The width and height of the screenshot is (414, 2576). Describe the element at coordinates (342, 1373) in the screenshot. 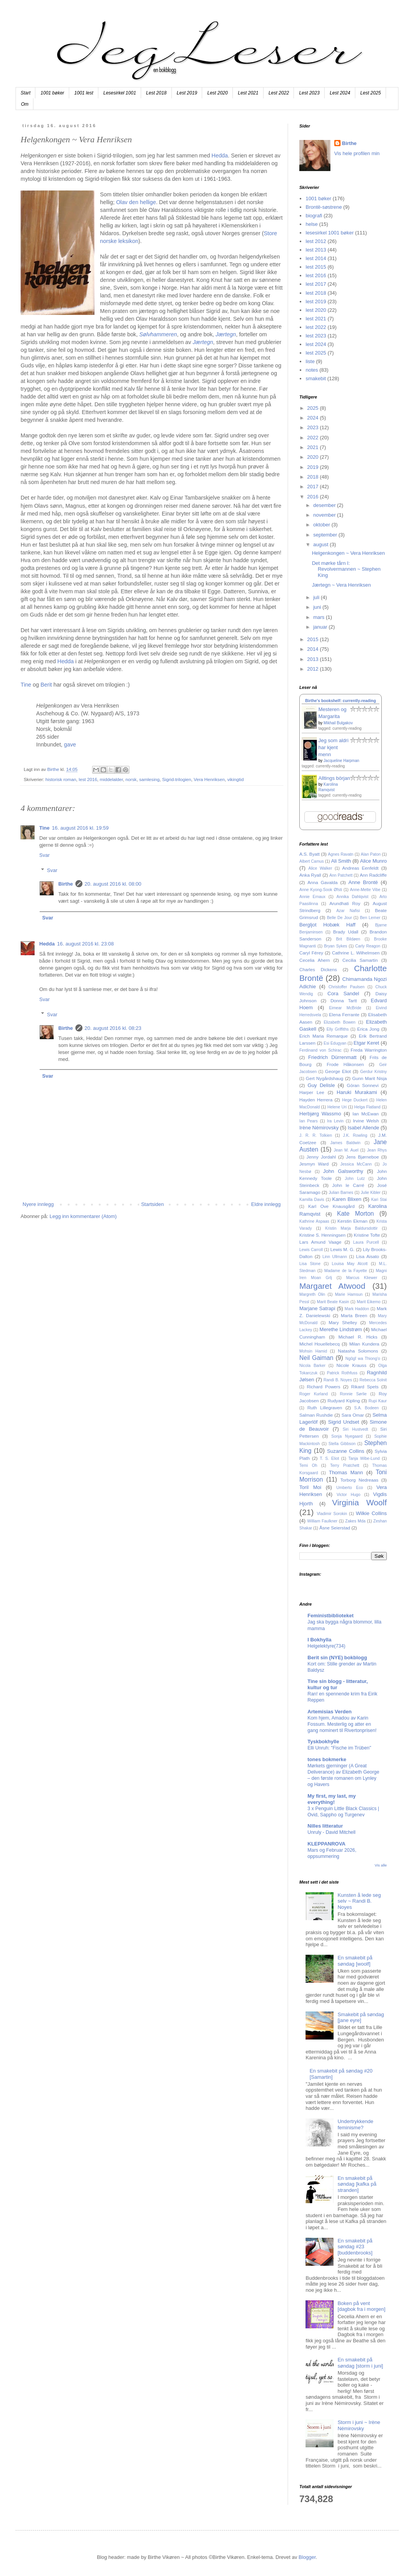

I see `Patrick Rothfuss` at that location.